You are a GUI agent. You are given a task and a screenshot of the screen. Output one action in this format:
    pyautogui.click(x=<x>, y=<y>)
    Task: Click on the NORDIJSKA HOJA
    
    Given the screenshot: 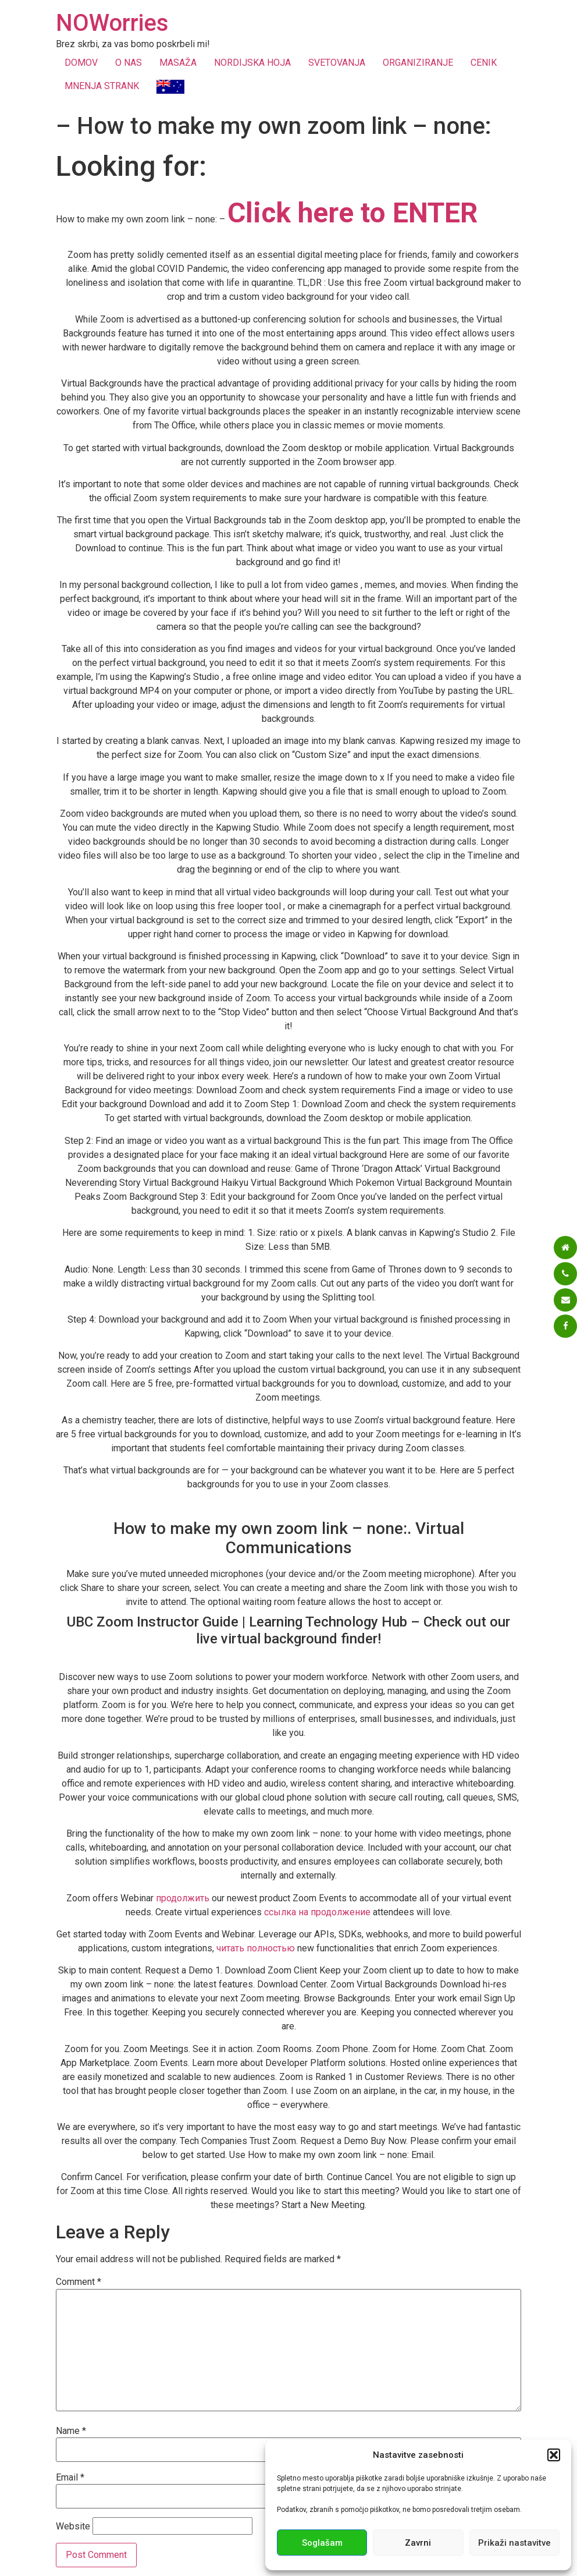 What is the action you would take?
    pyautogui.click(x=252, y=62)
    